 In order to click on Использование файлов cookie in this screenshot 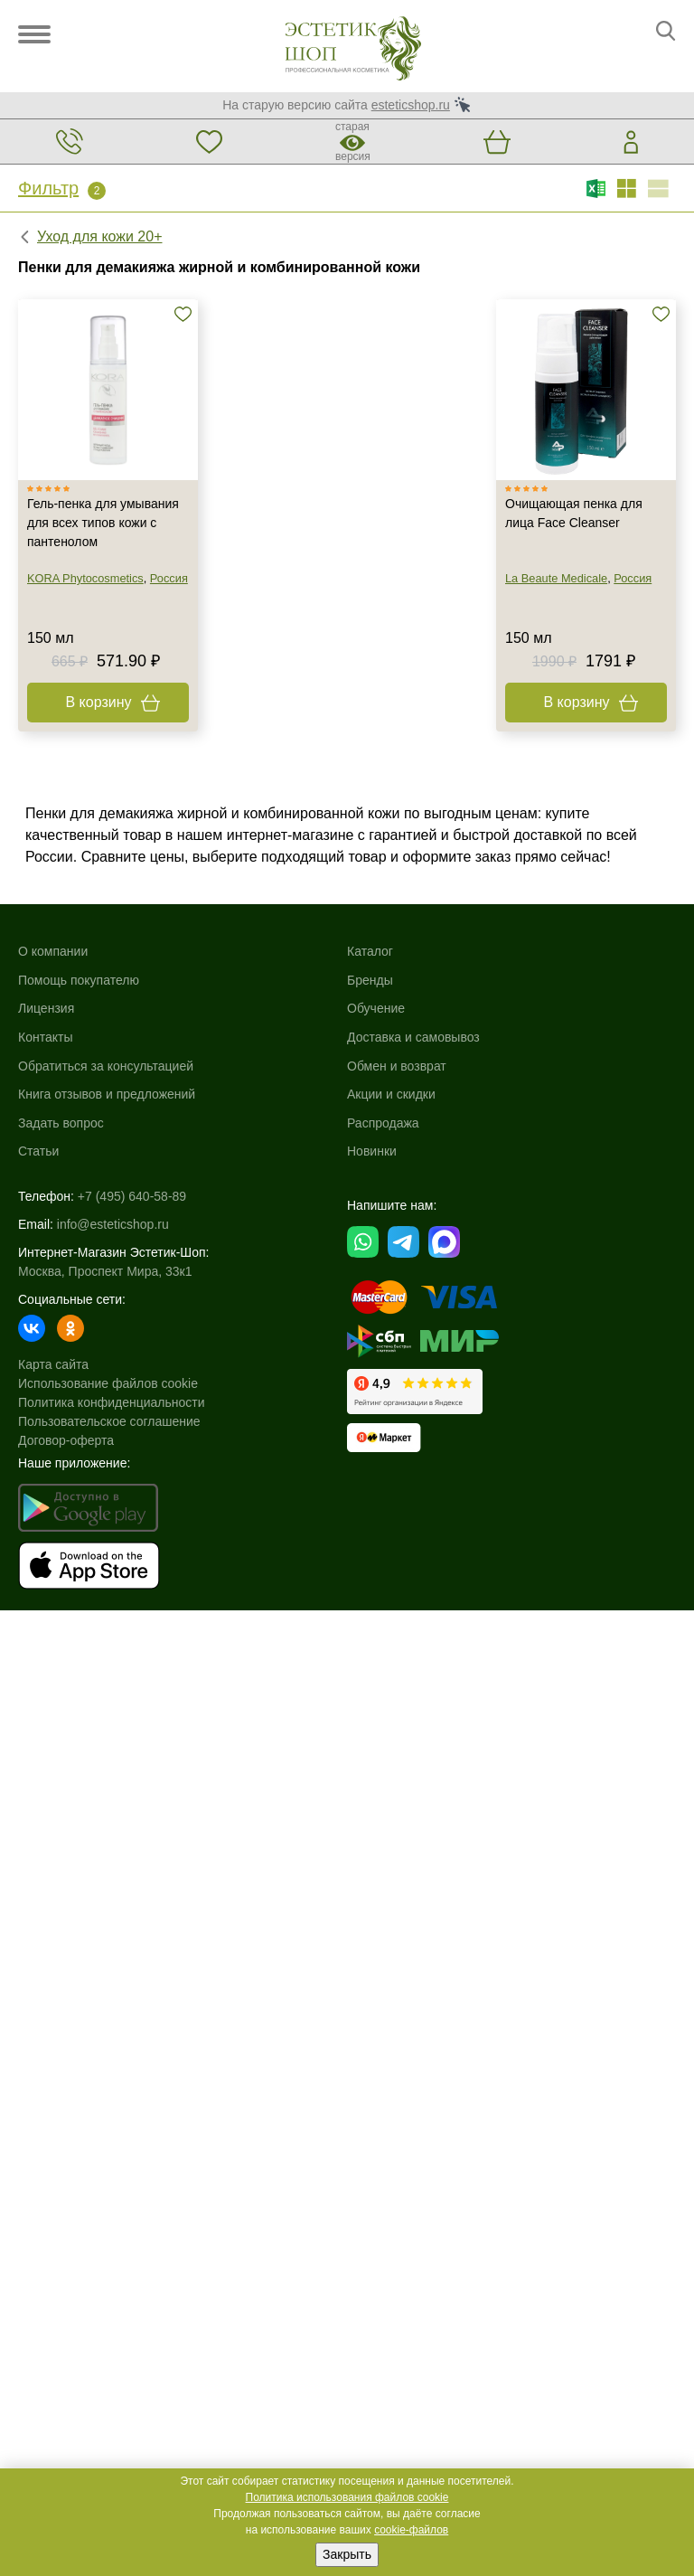, I will do `click(108, 1383)`.